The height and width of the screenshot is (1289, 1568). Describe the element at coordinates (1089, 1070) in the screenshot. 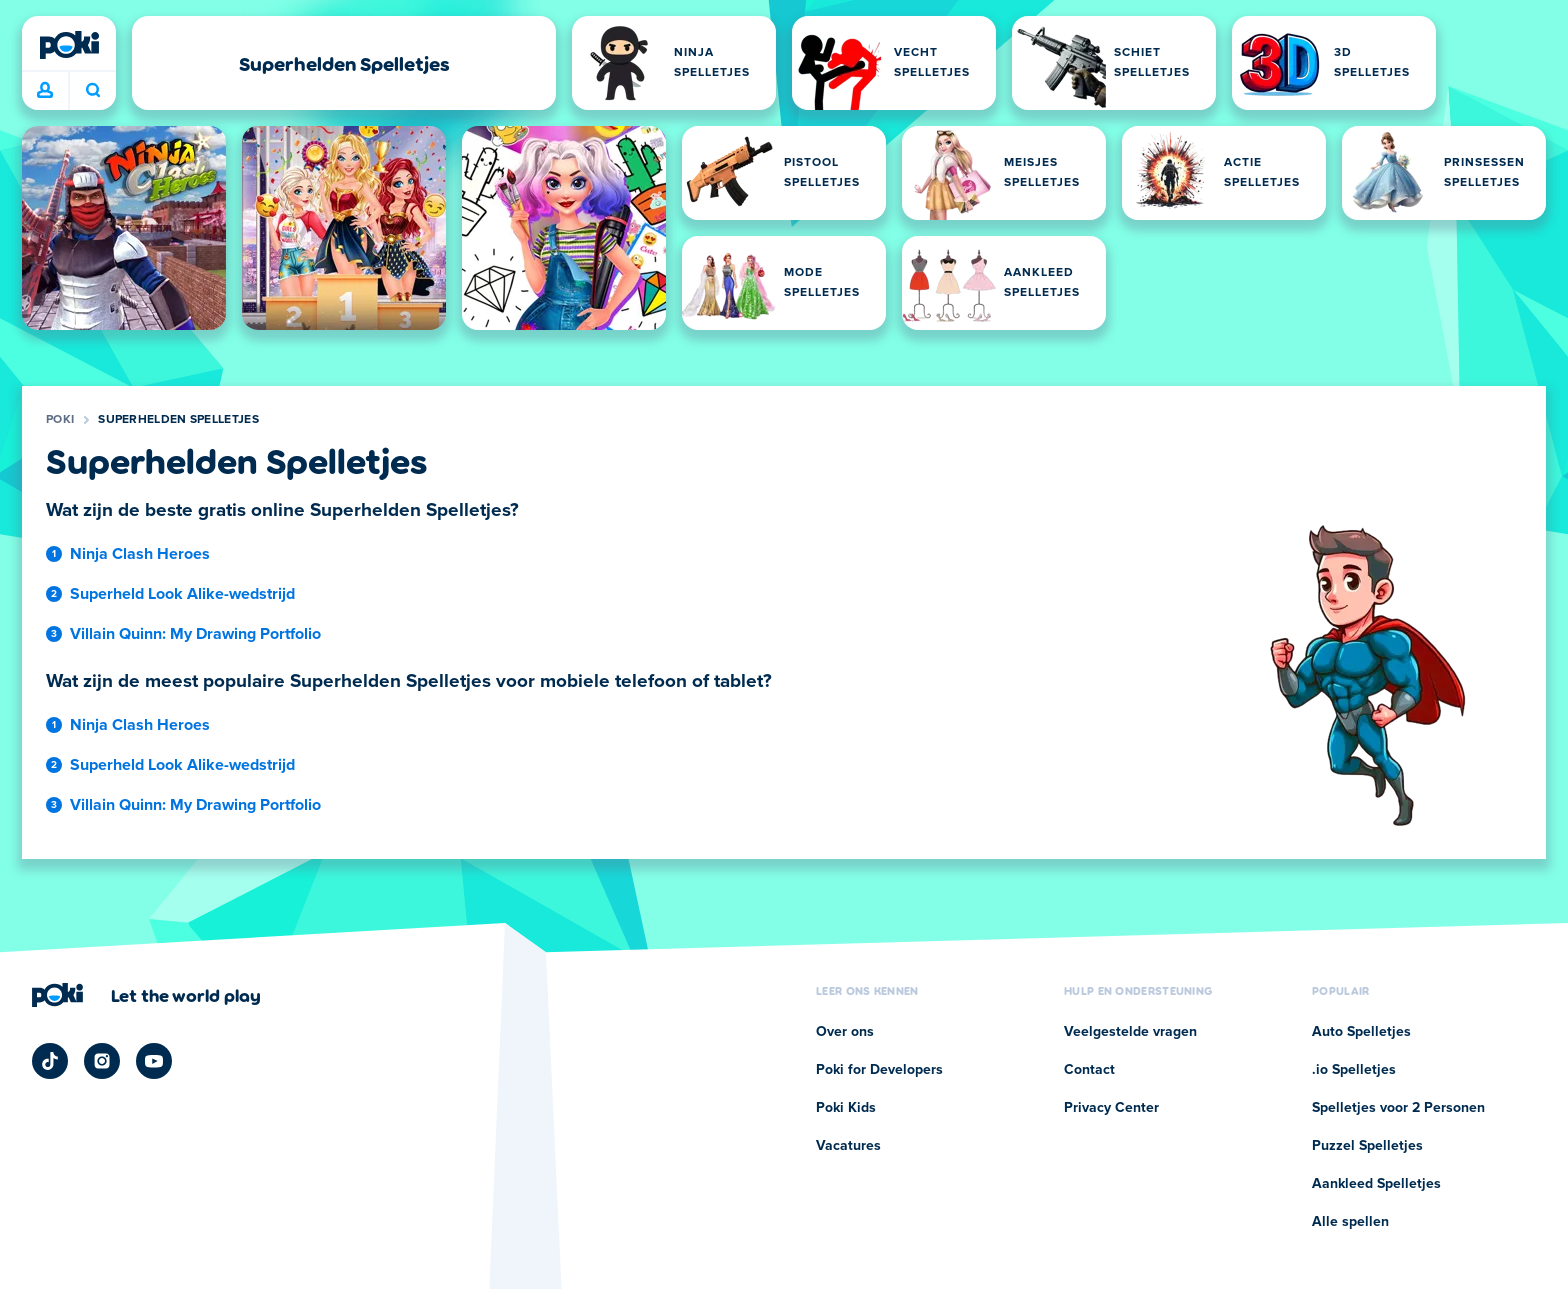

I see `Contact` at that location.